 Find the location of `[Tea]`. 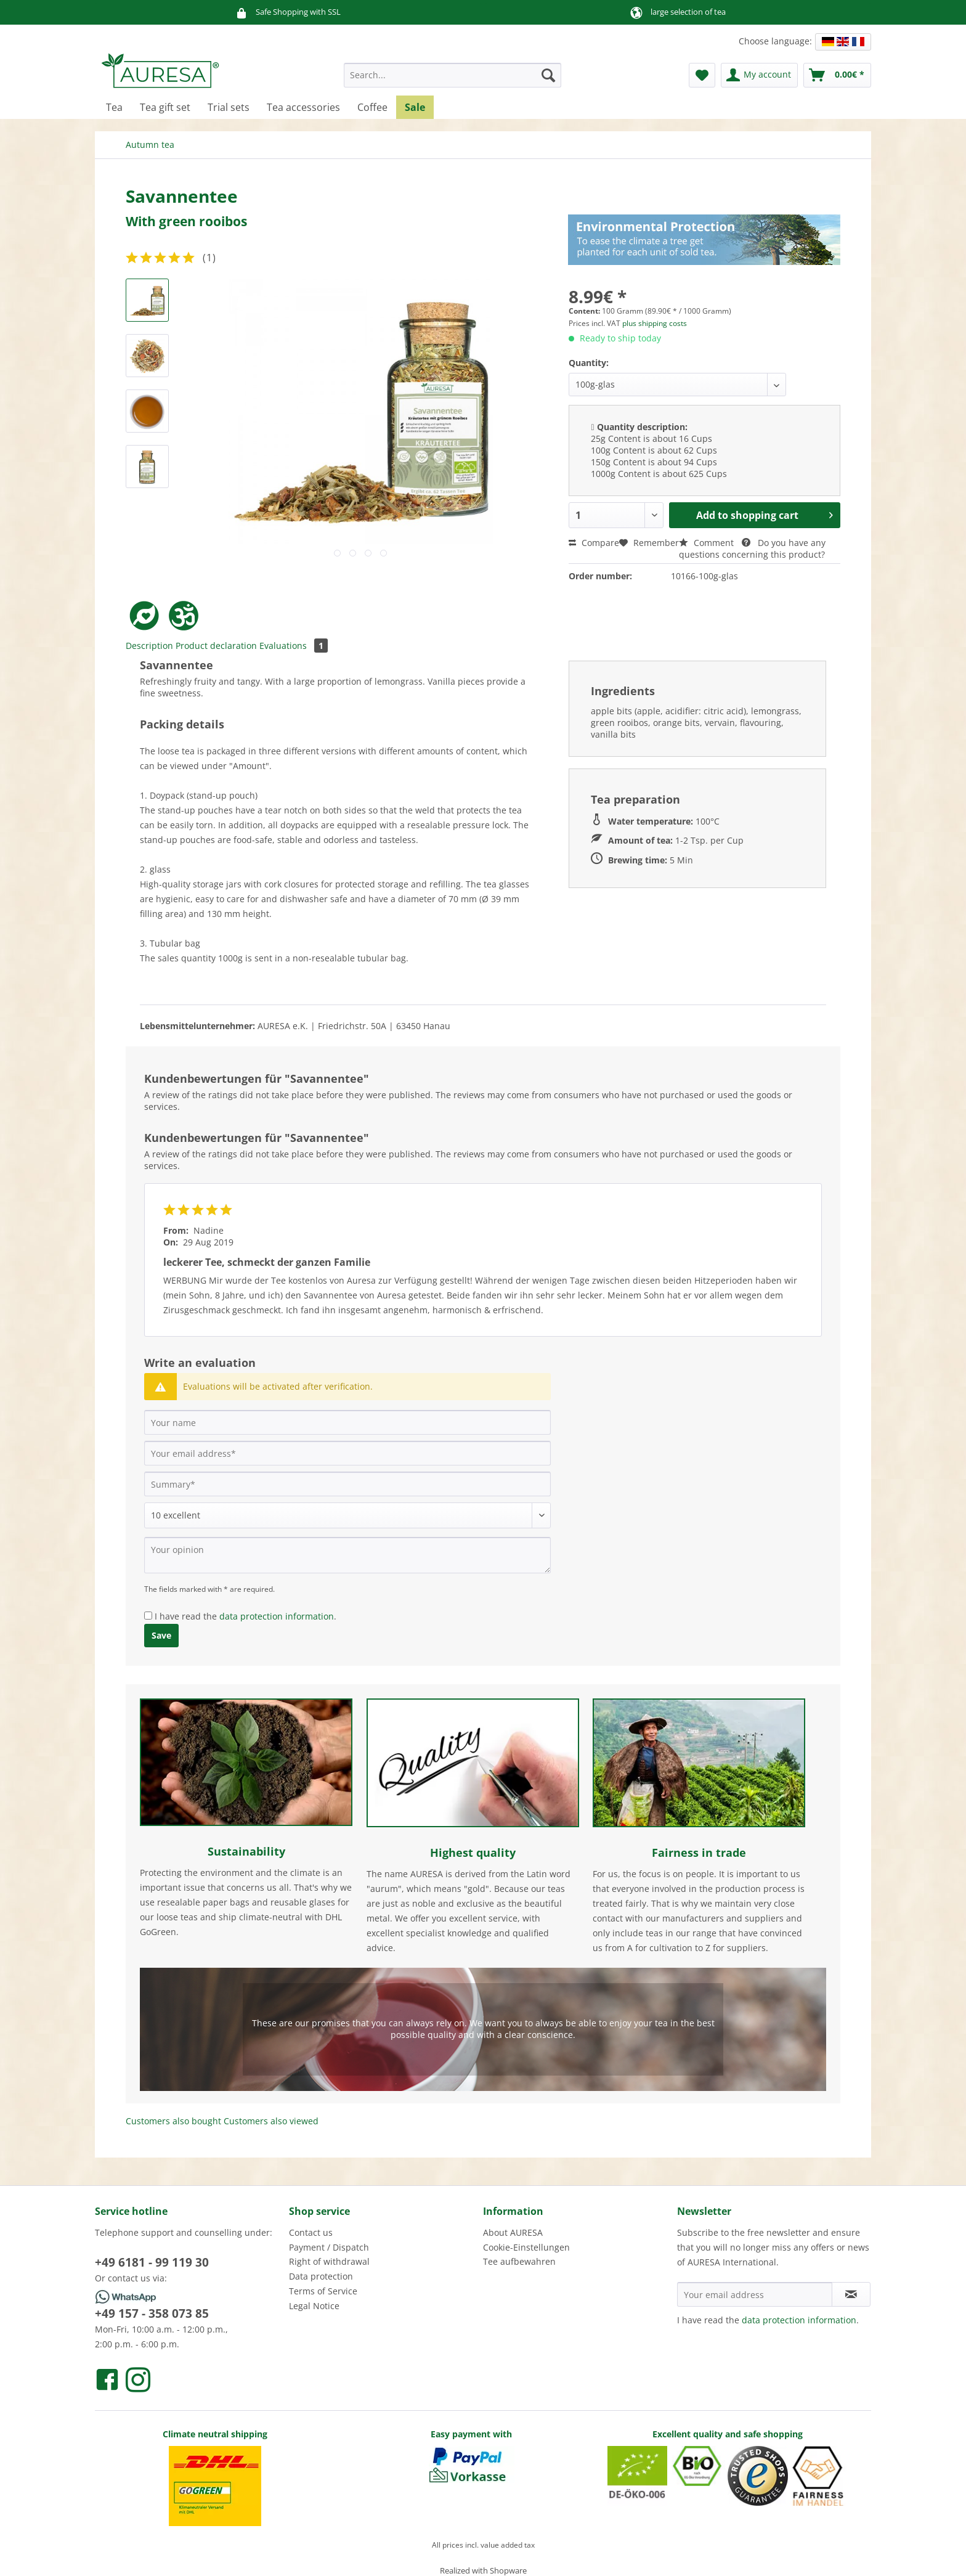

[Tea] is located at coordinates (114, 107).